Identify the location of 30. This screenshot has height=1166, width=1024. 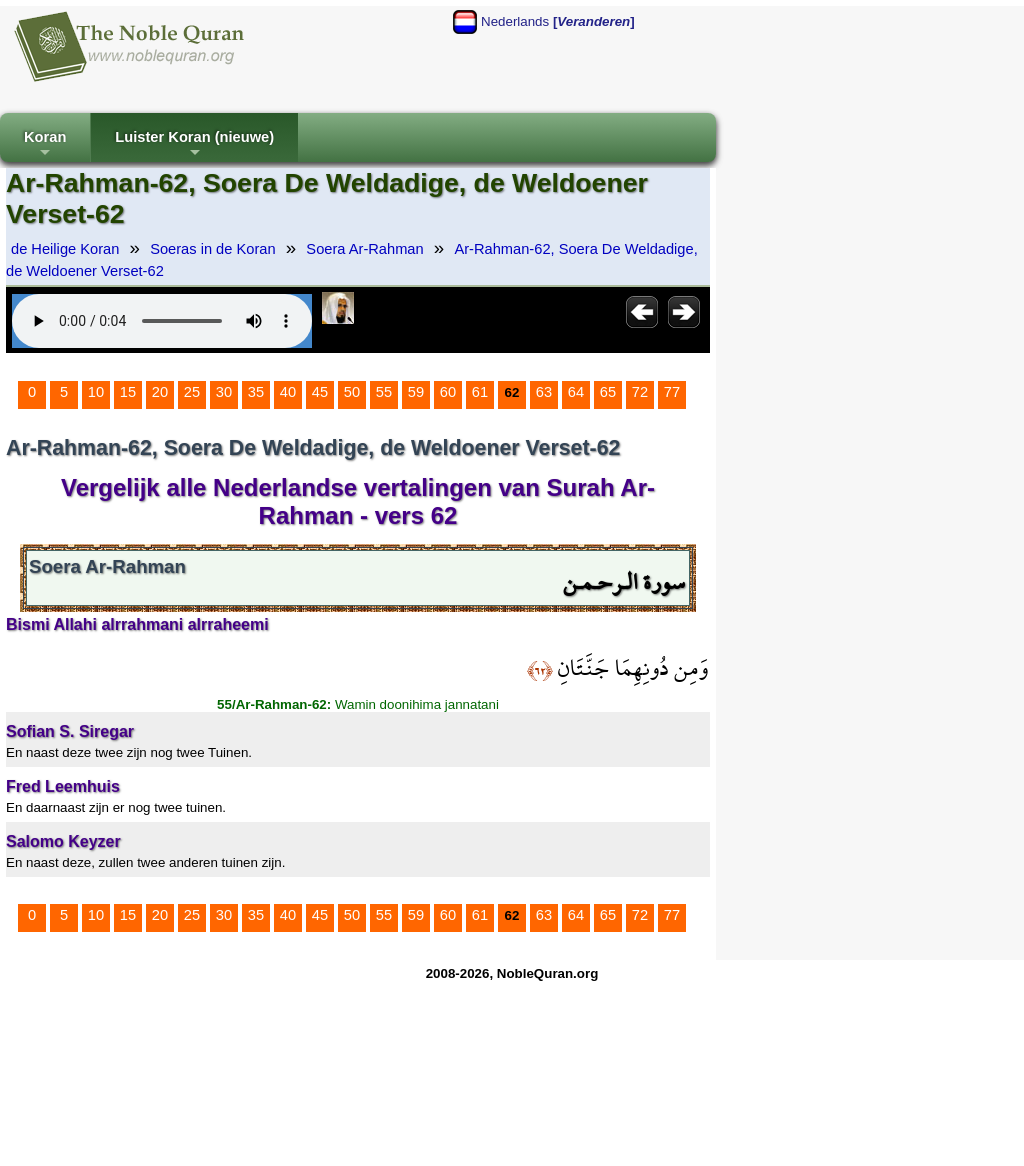
(224, 392).